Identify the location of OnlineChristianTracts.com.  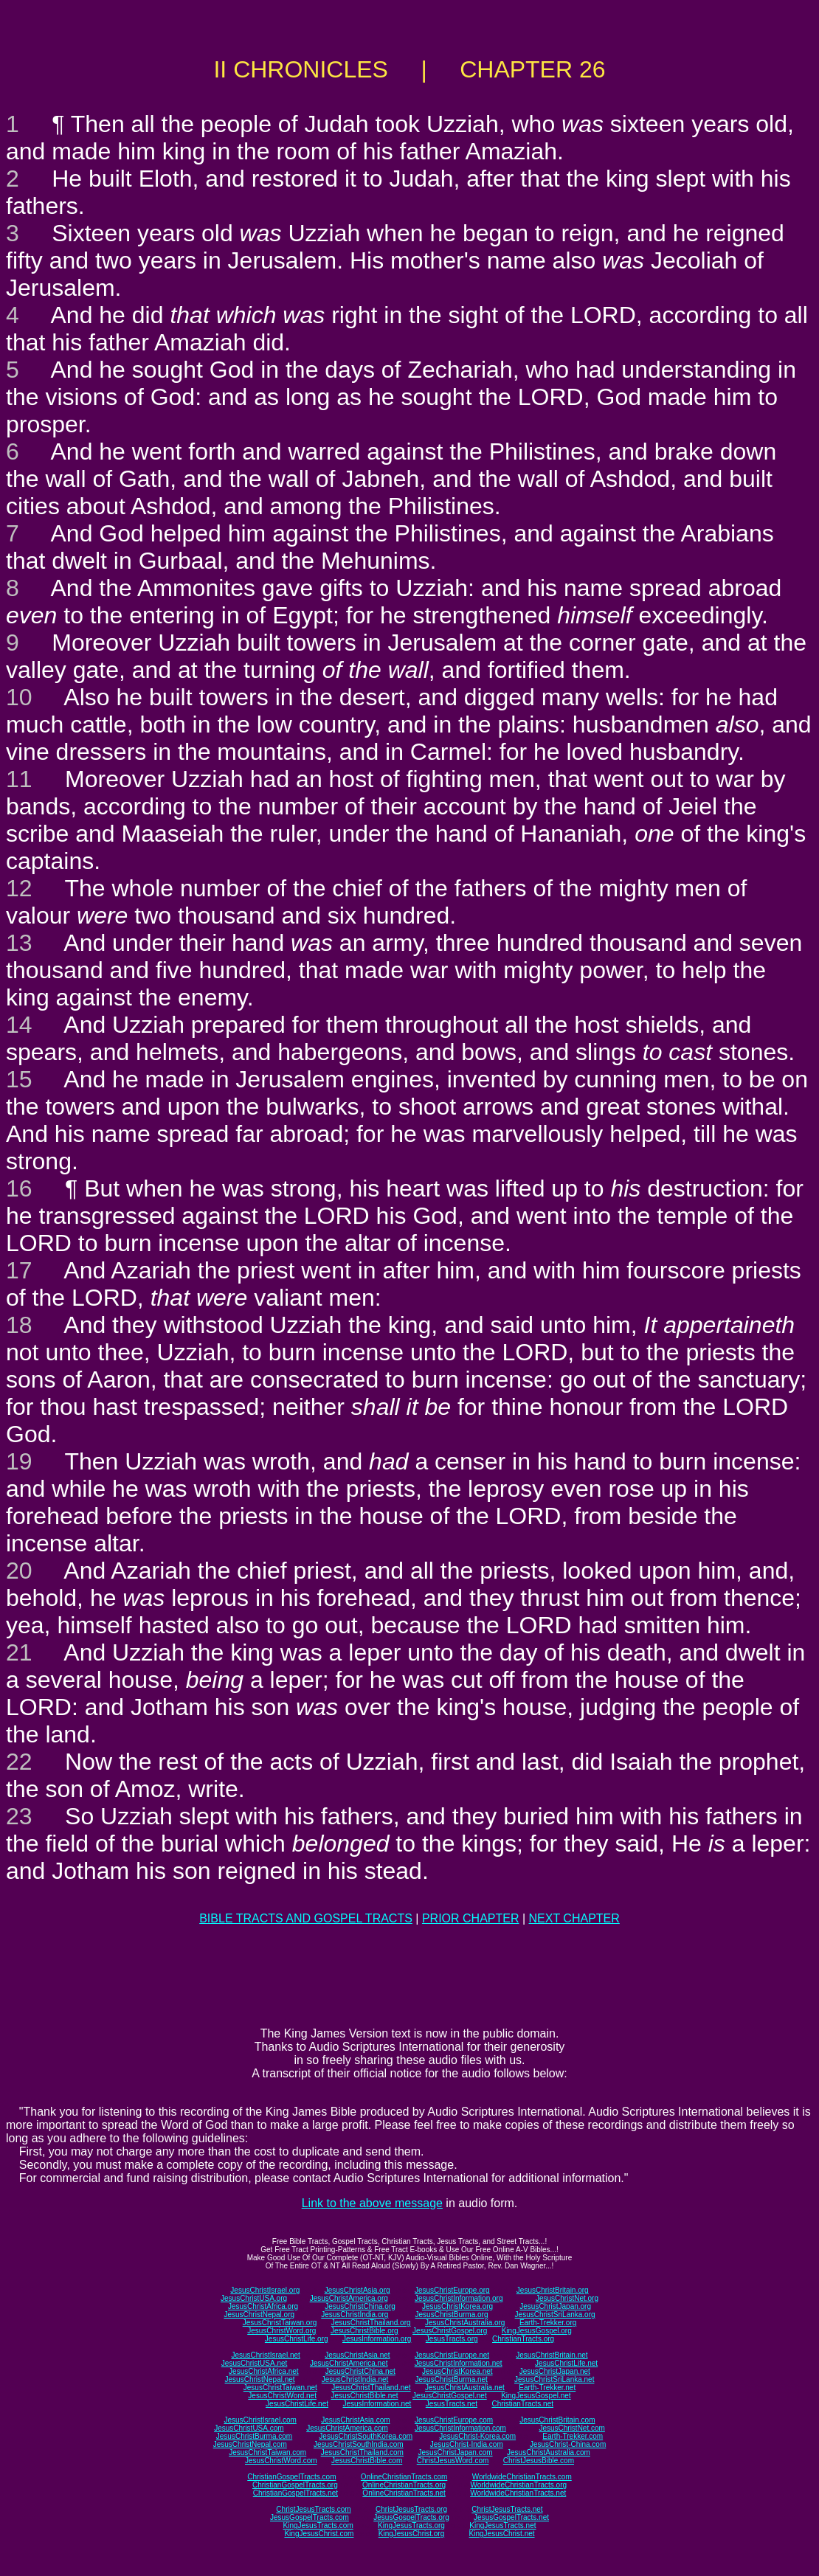
(404, 2477).